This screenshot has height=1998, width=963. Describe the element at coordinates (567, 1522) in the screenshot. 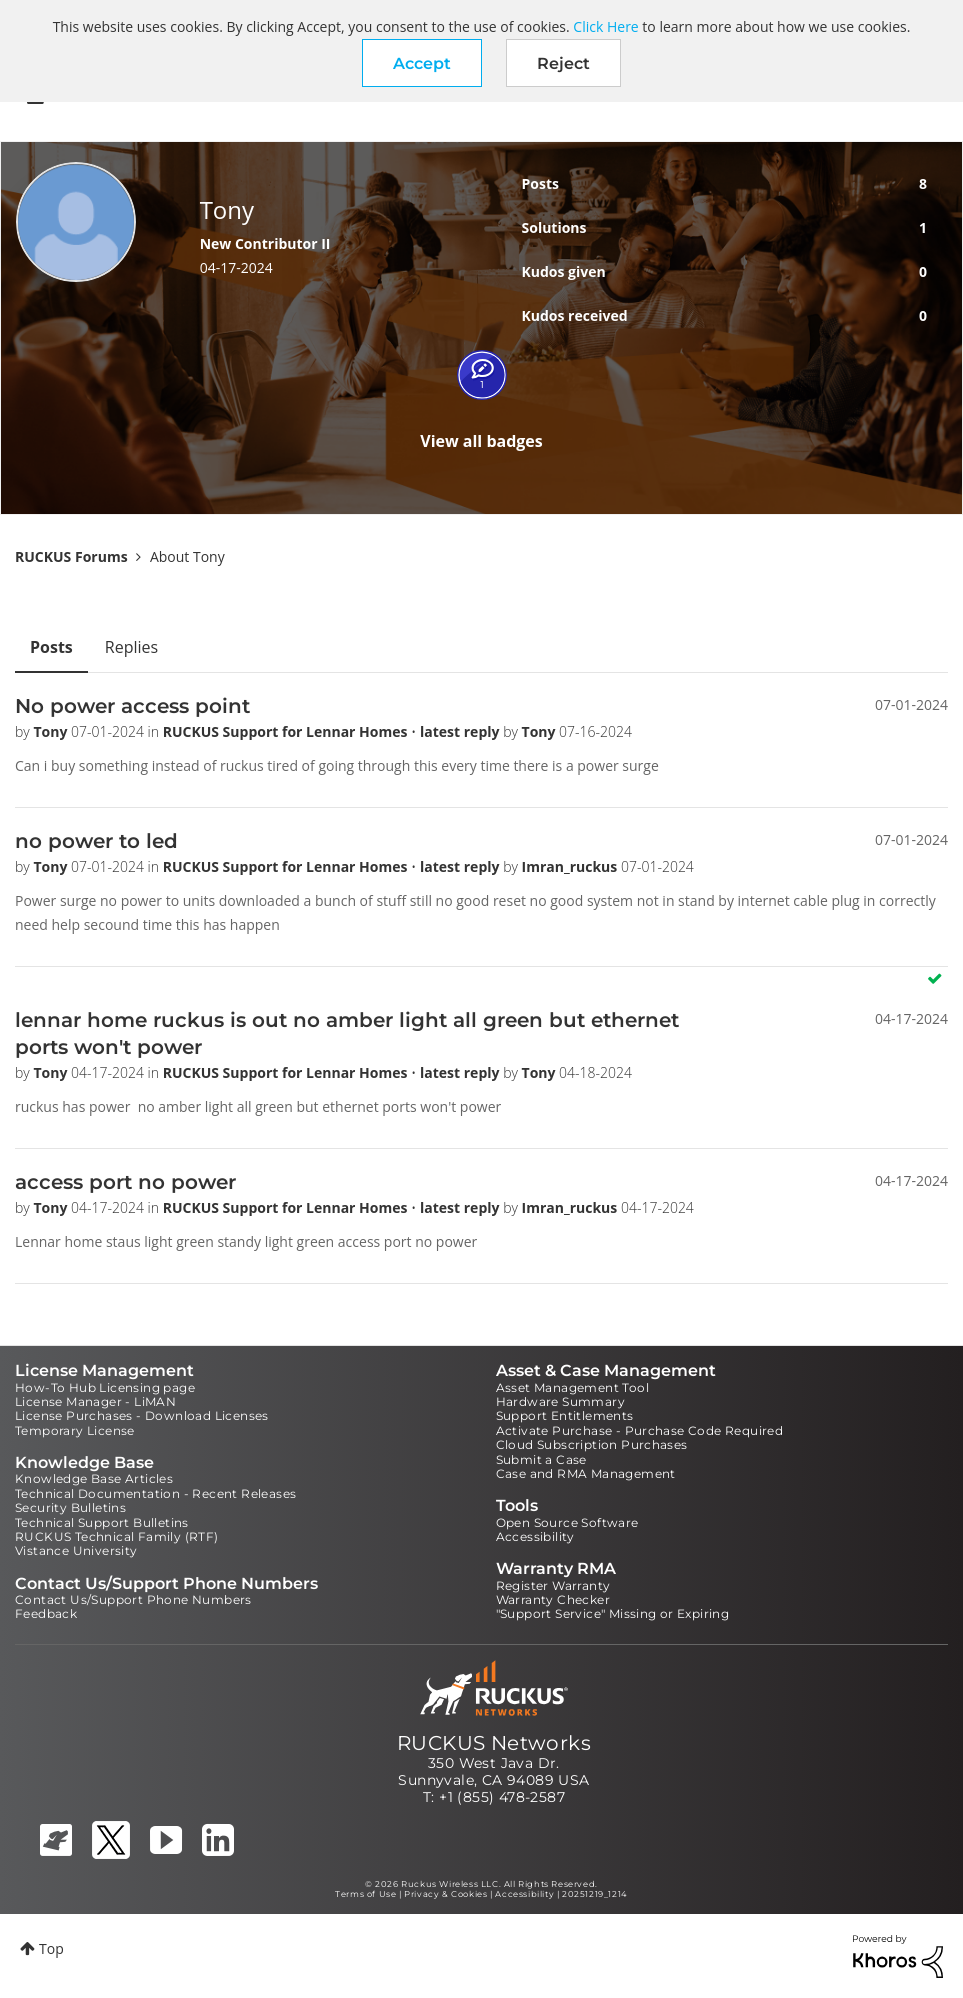

I see `Open Source Software` at that location.